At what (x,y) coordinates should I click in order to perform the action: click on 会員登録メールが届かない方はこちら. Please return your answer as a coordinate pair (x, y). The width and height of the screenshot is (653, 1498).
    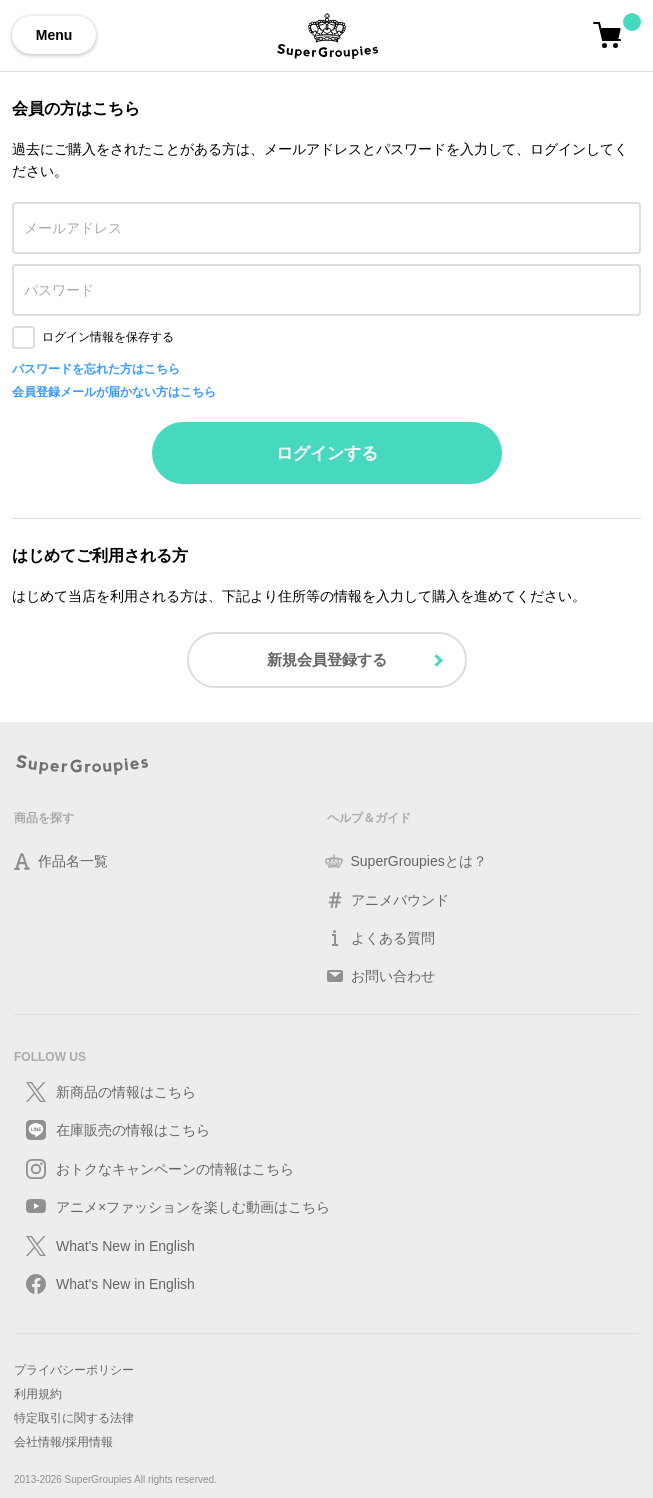
    Looking at the image, I should click on (114, 392).